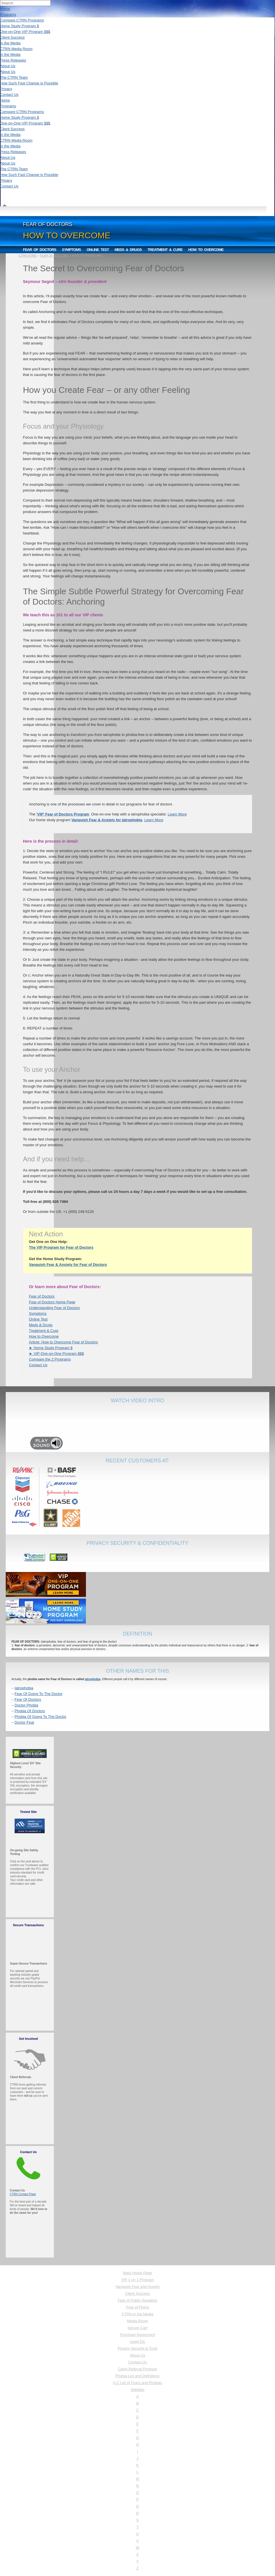  Describe the element at coordinates (137, 2335) in the screenshot. I see `Purchase Agreement` at that location.